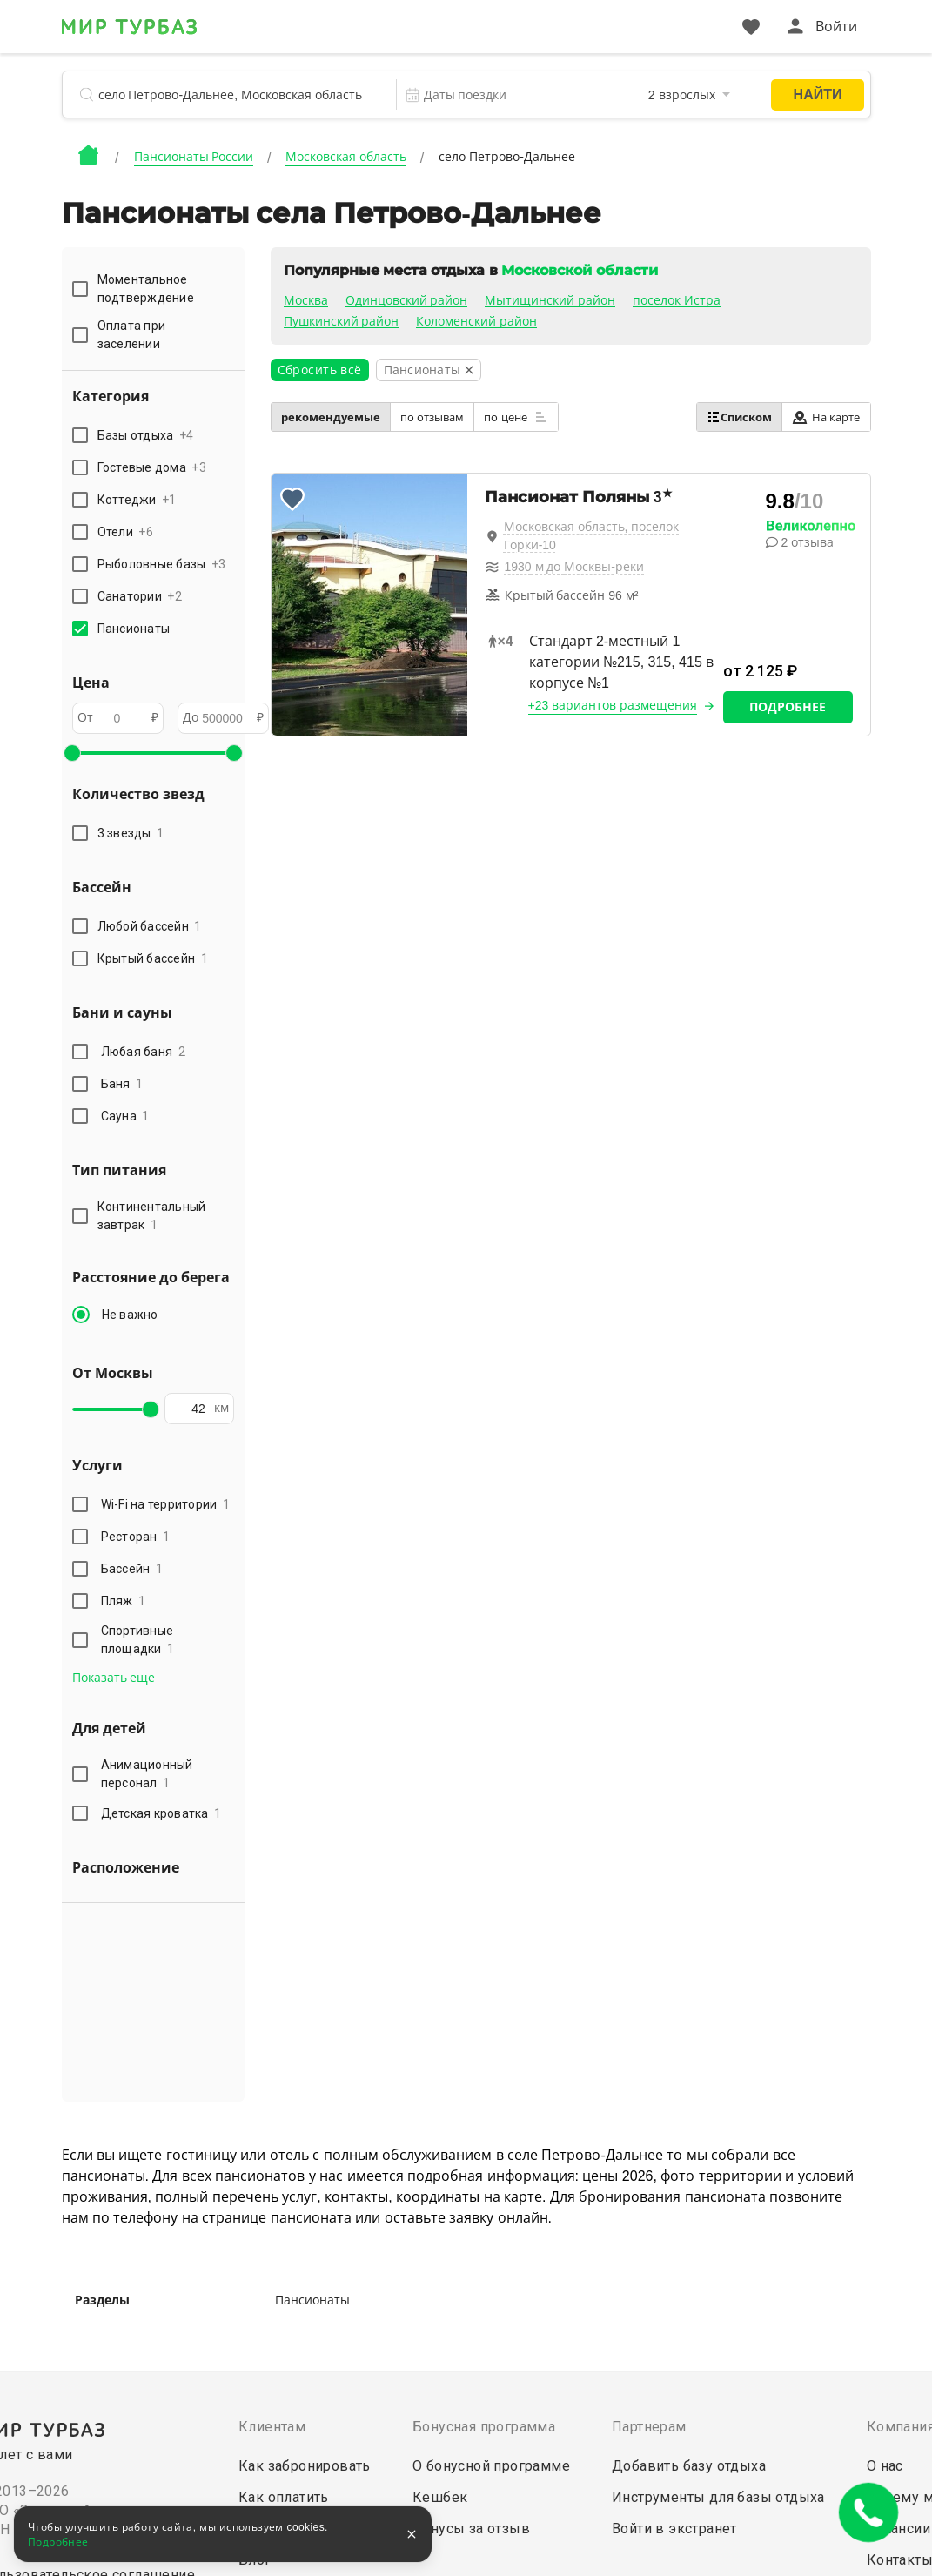 The width and height of the screenshot is (932, 2576). What do you see at coordinates (689, 2466) in the screenshot?
I see `Добавить базу отдыха` at bounding box center [689, 2466].